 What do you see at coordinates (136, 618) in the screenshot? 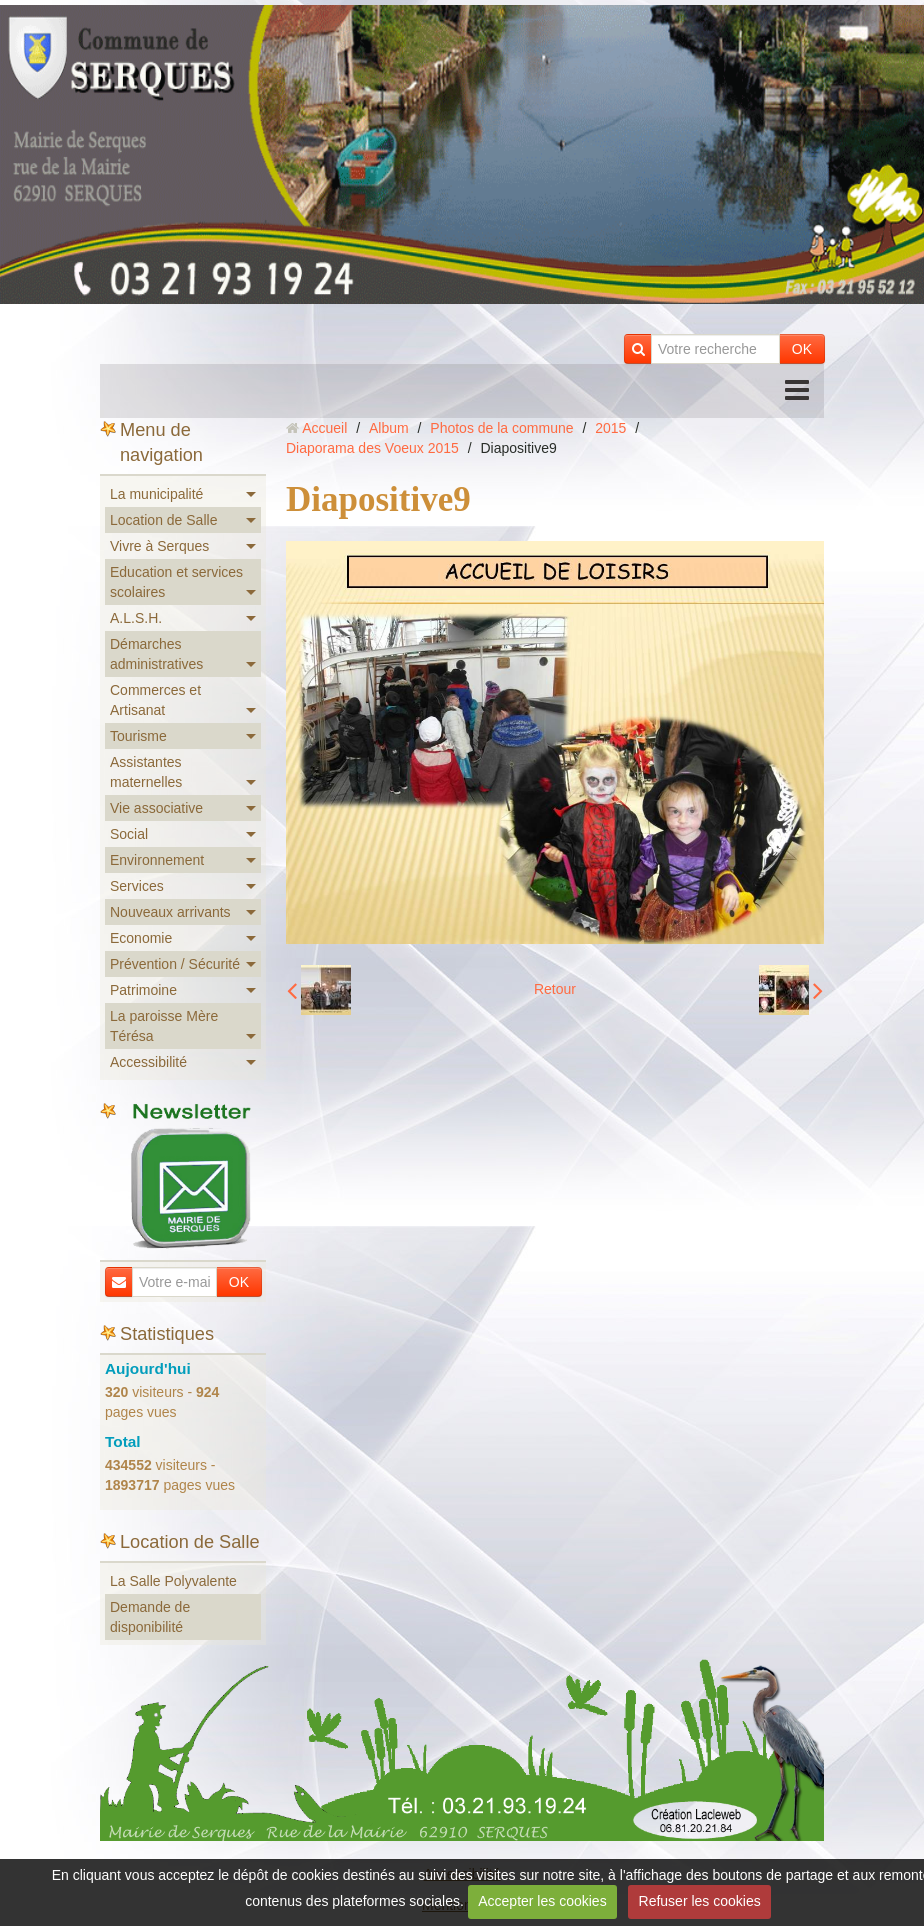
I see `A.L.S.H.` at bounding box center [136, 618].